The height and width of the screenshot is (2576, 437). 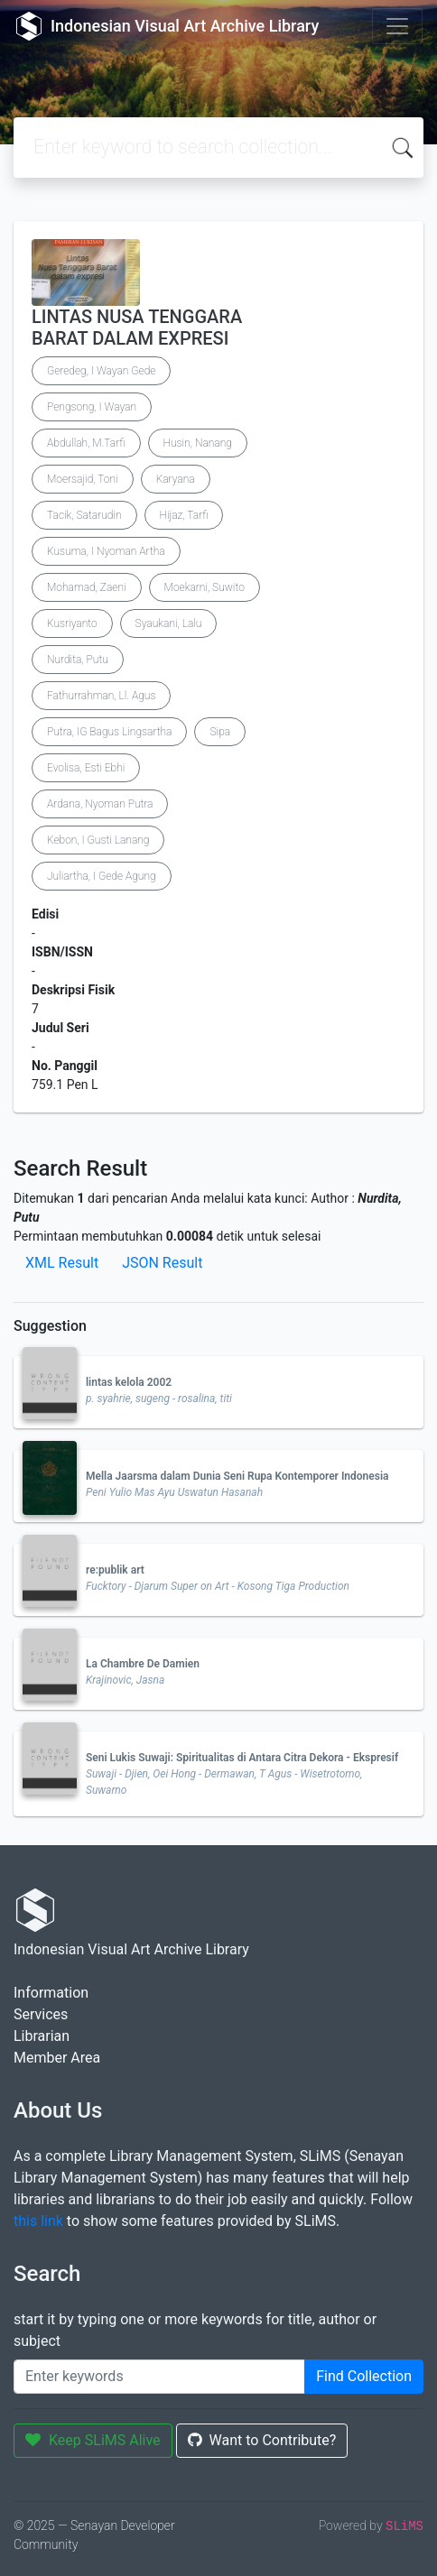 I want to click on LINTAS NUSA TENGGARA BARAT DALAM EXPRESI, so click(x=137, y=327).